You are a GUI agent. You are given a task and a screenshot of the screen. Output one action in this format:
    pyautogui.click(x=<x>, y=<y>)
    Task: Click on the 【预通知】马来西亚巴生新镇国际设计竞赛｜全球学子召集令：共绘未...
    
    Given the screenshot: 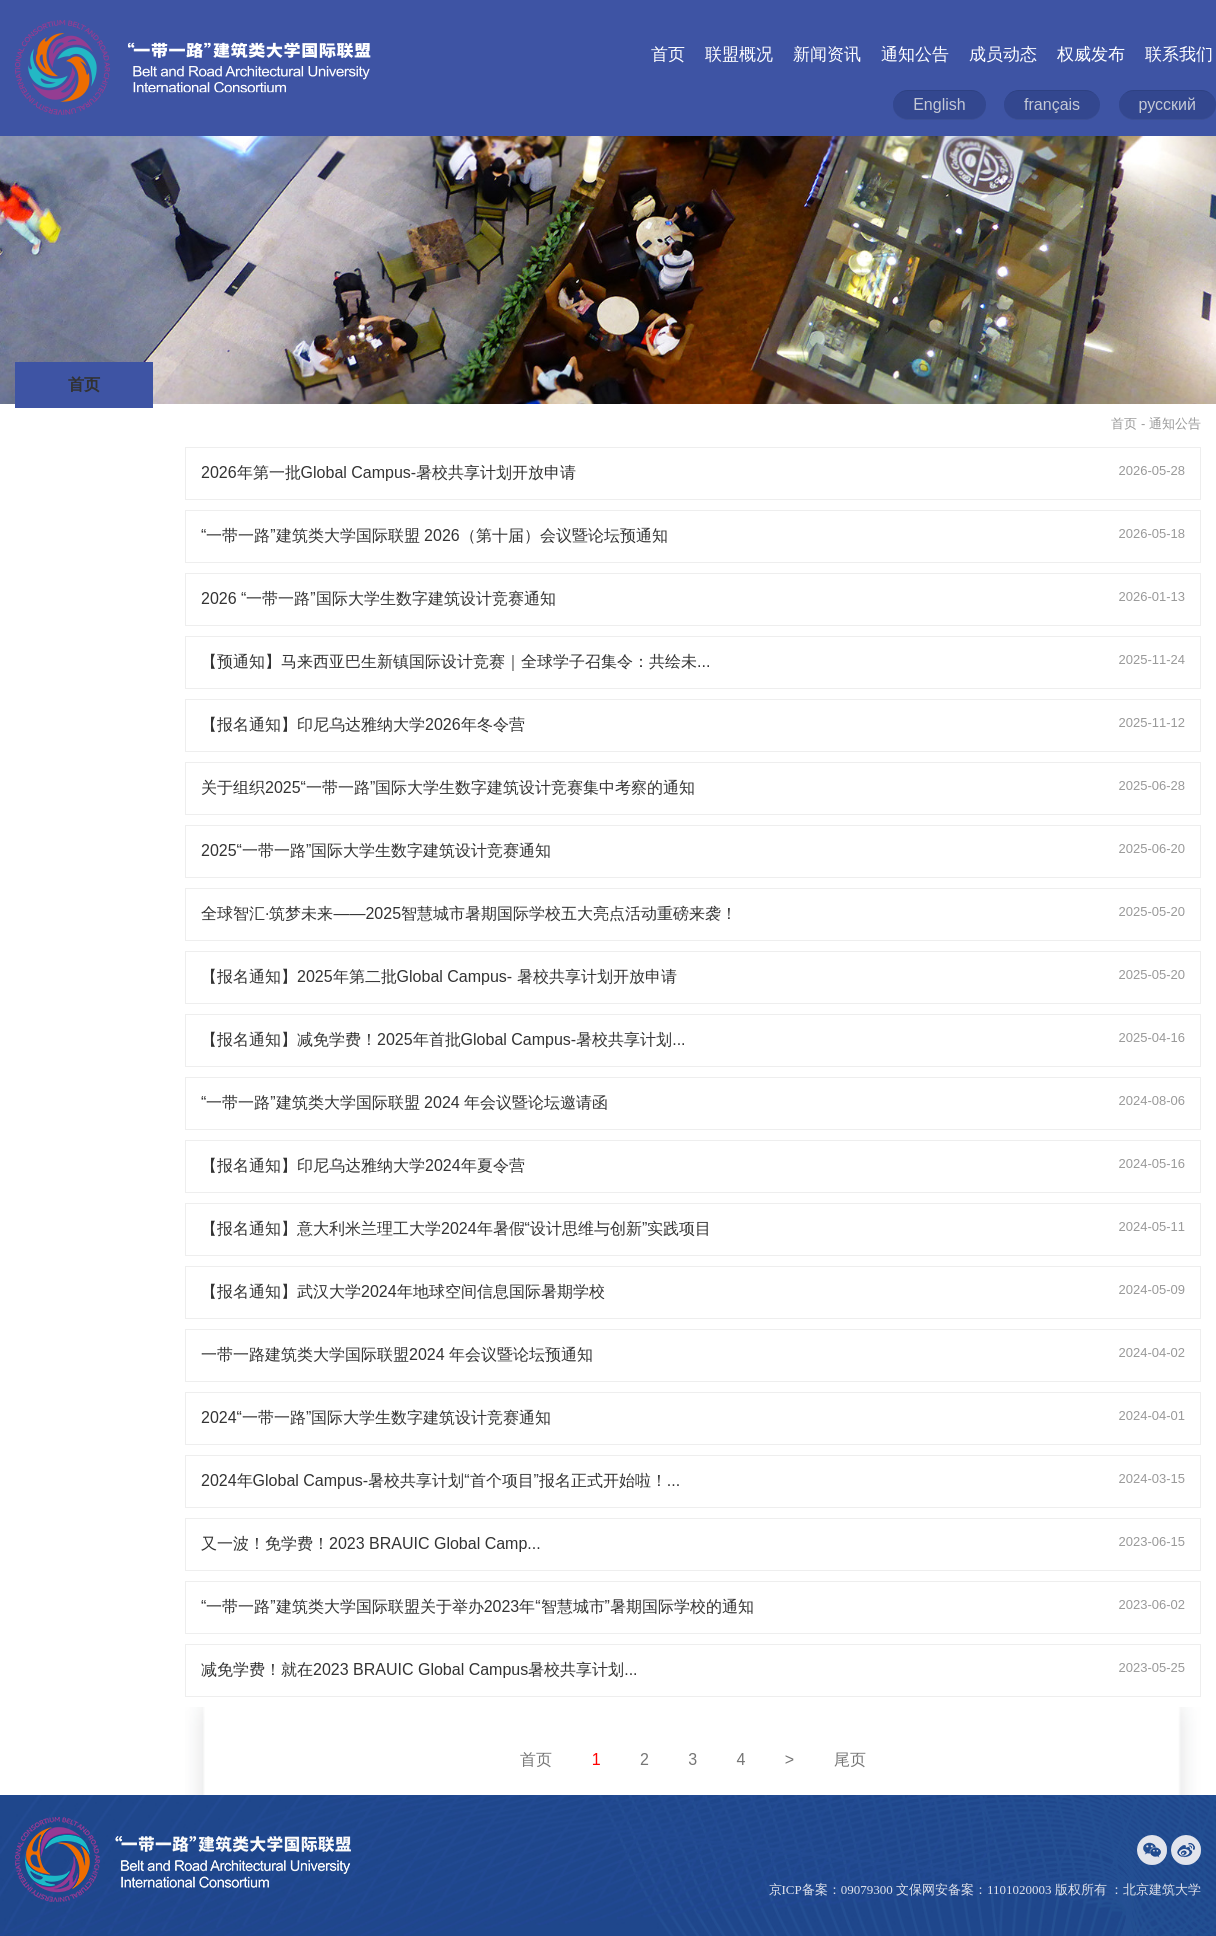 What is the action you would take?
    pyautogui.click(x=455, y=661)
    